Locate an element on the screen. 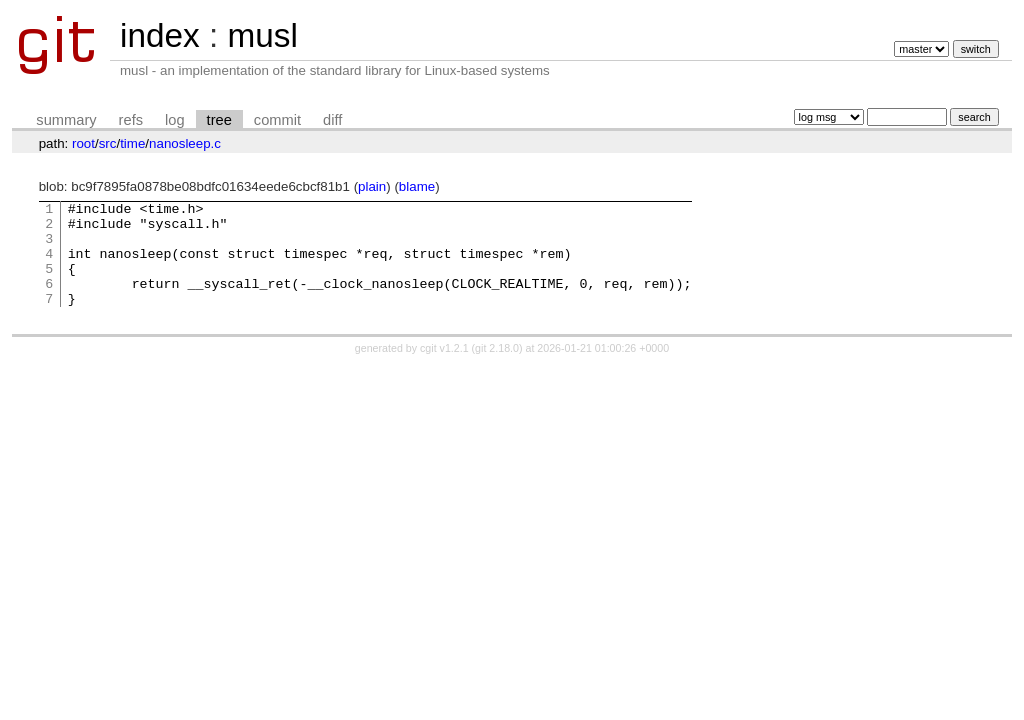 The height and width of the screenshot is (720, 1024). blame is located at coordinates (417, 186).